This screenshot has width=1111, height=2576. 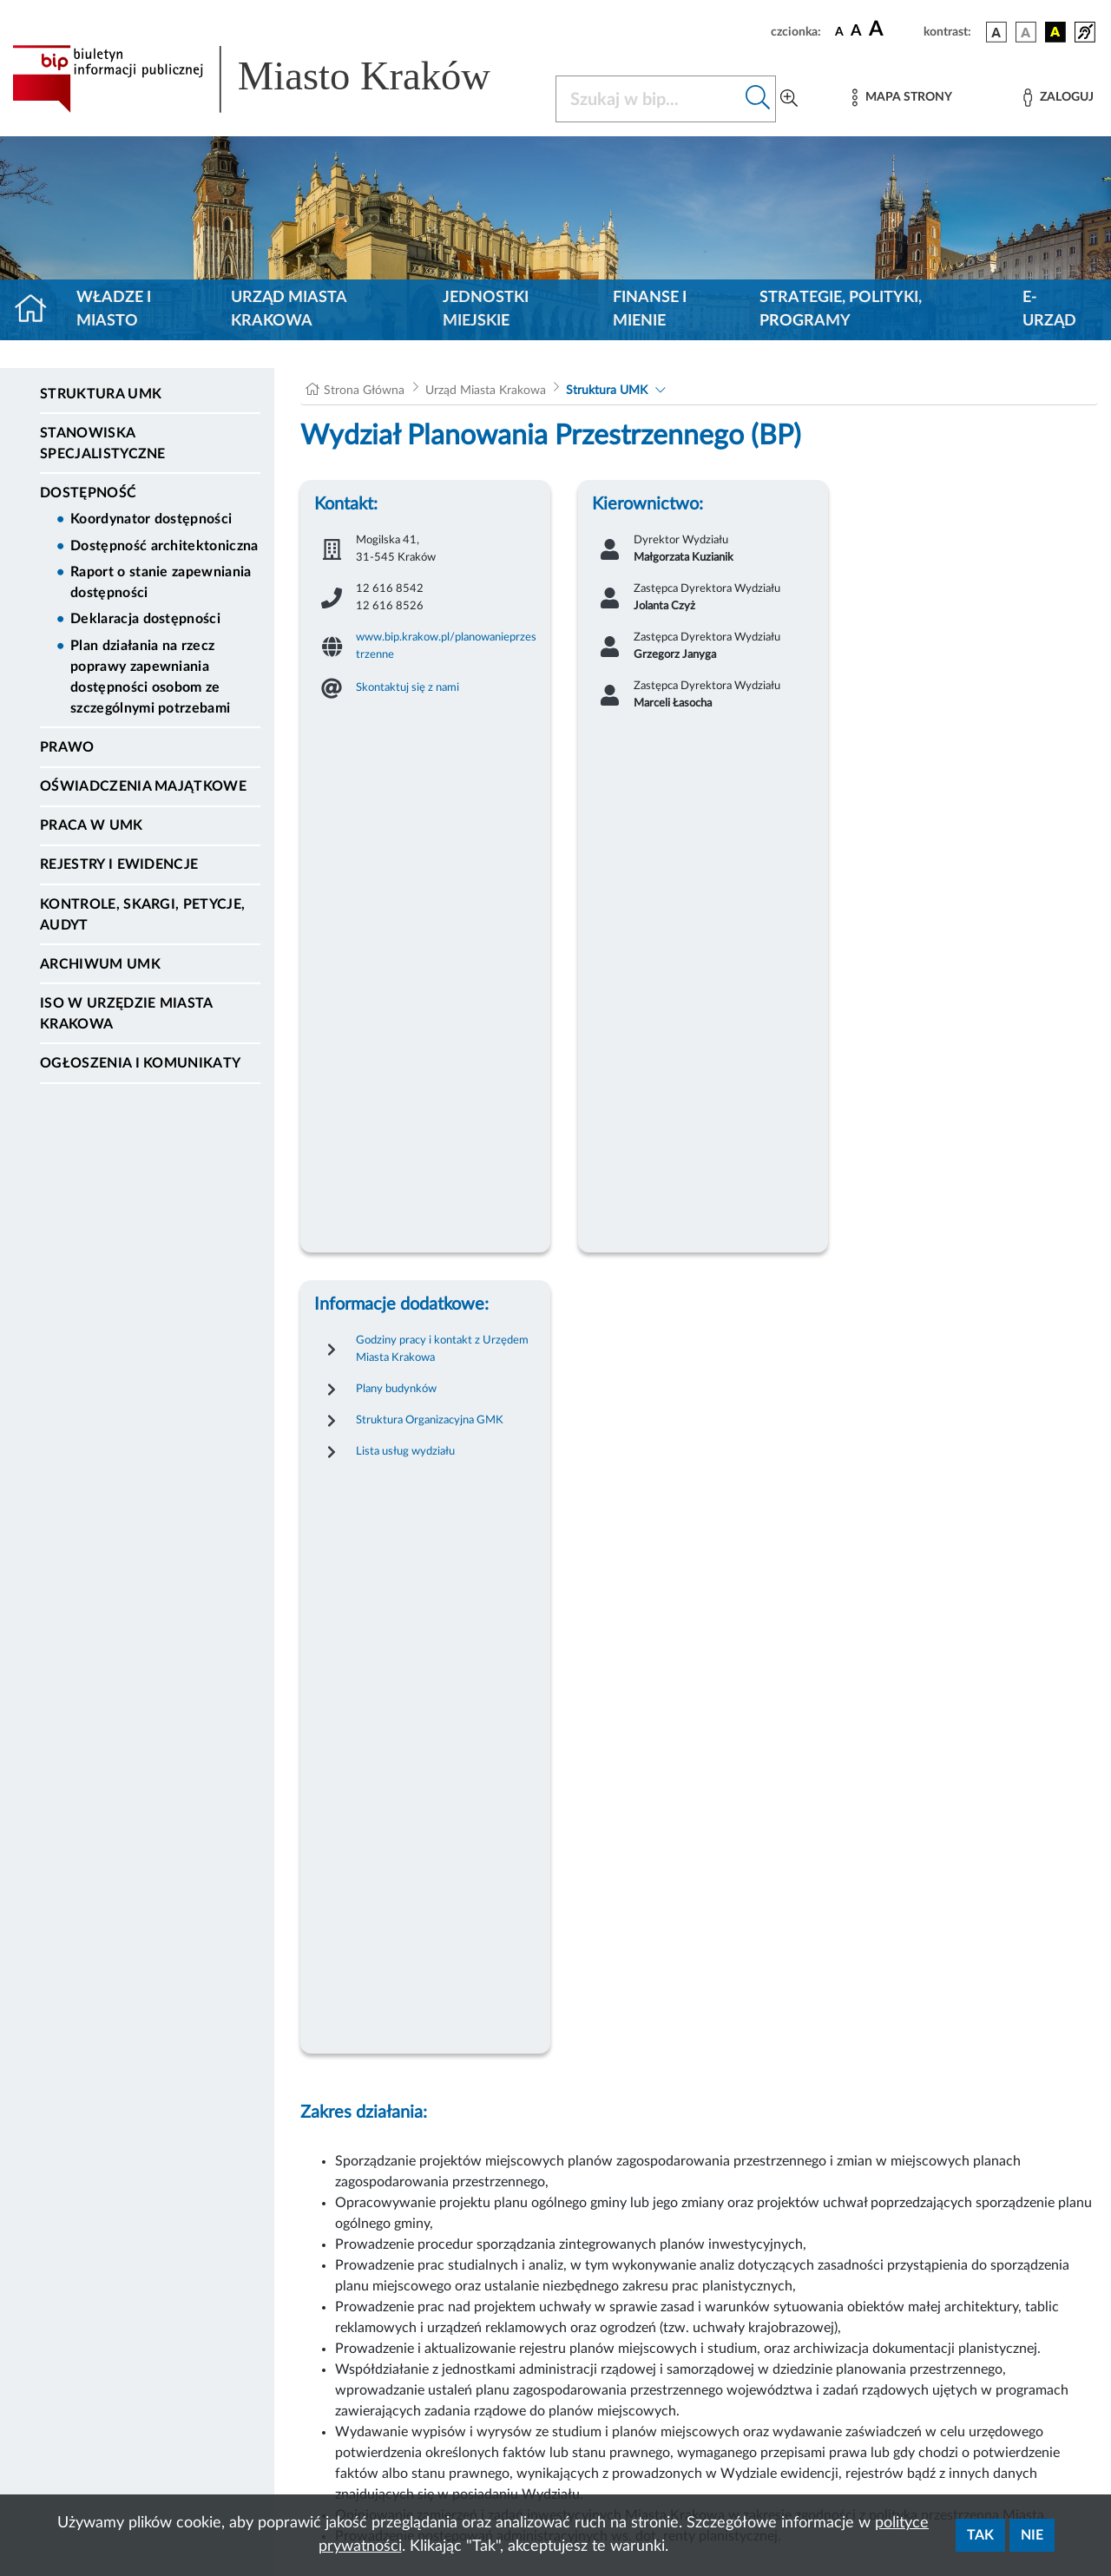 What do you see at coordinates (151, 519) in the screenshot?
I see `Koordynator dostępności` at bounding box center [151, 519].